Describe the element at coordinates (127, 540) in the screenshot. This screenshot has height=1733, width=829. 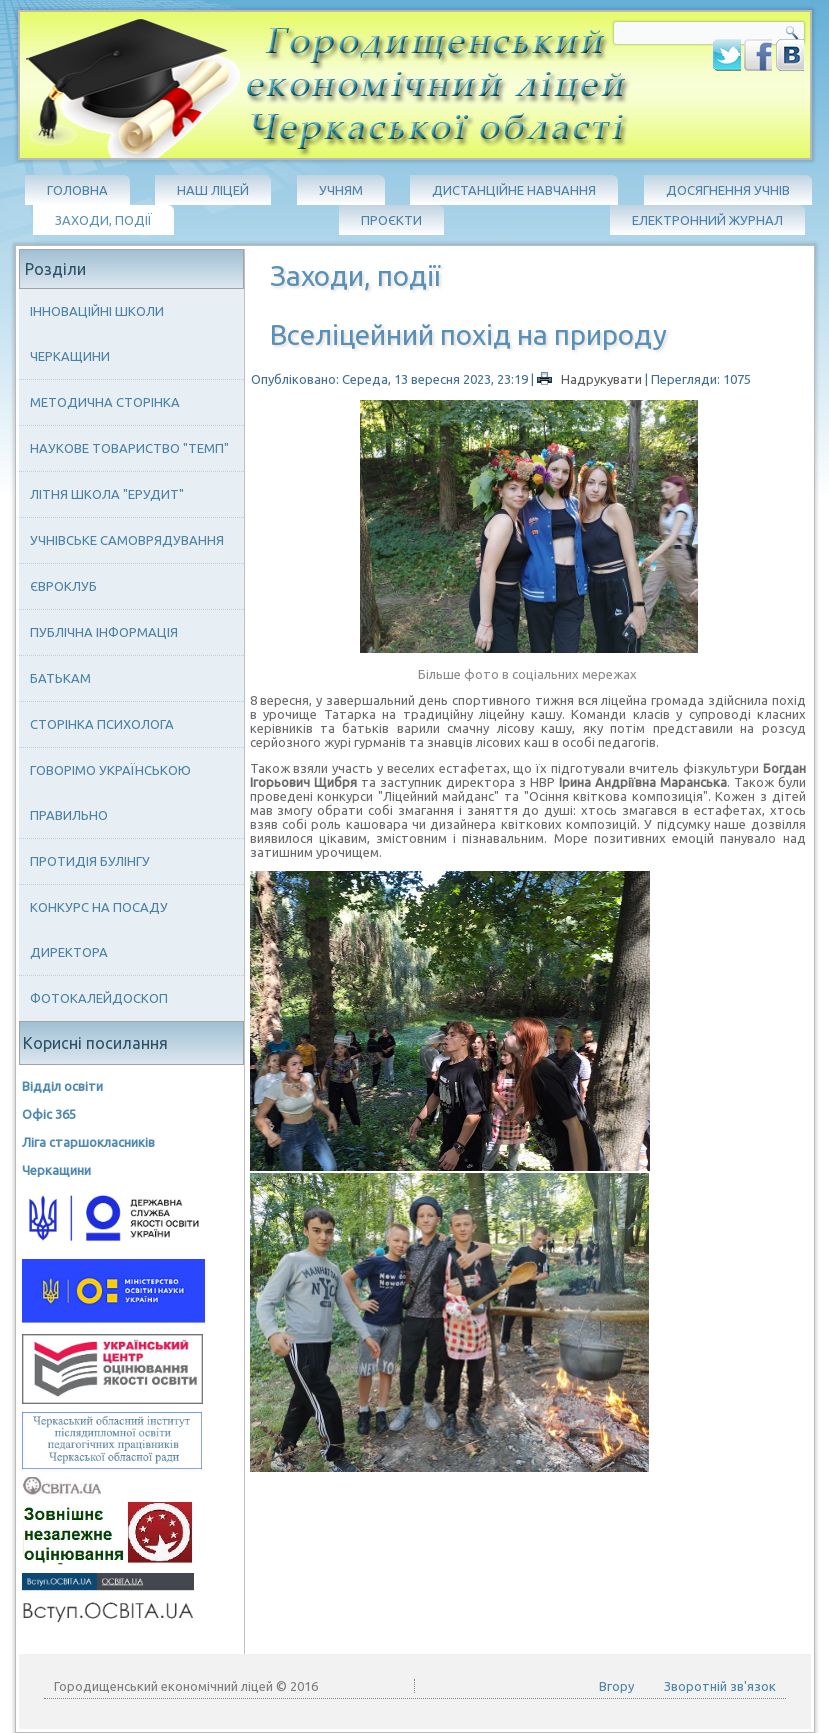
I see `Учнівське самоврядування` at that location.